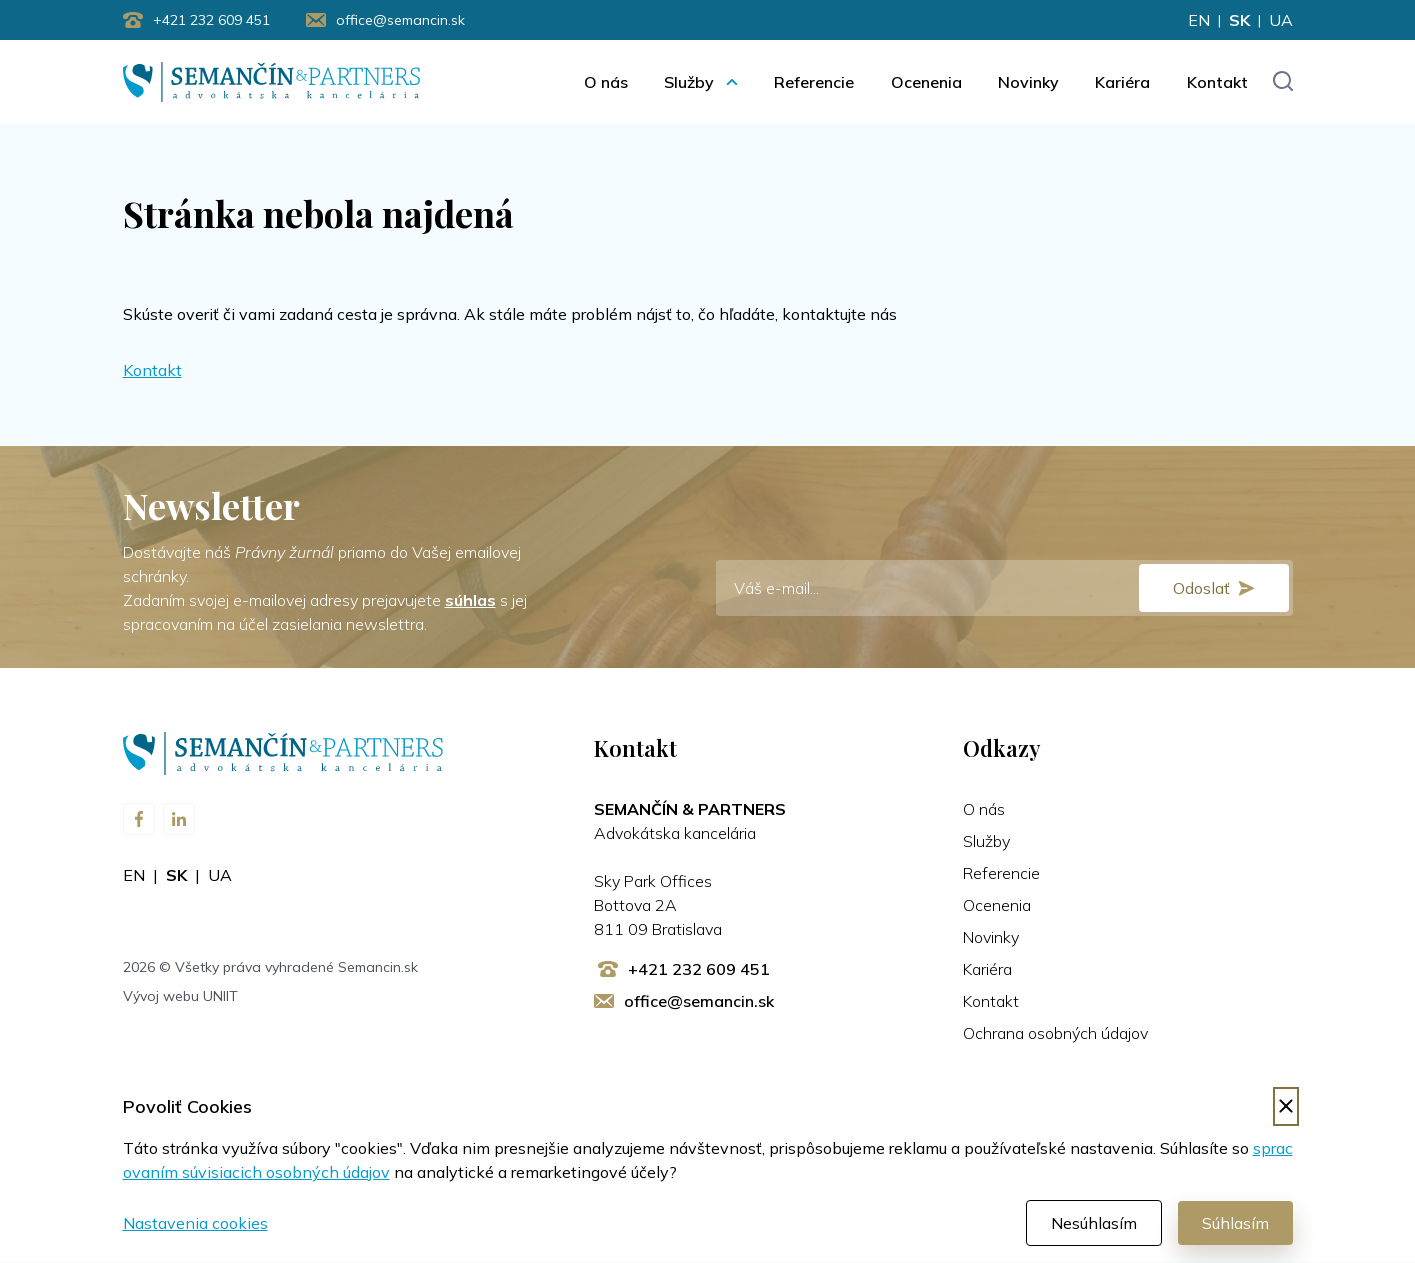 This screenshot has width=1415, height=1263. I want to click on Ocenenia, so click(926, 82).